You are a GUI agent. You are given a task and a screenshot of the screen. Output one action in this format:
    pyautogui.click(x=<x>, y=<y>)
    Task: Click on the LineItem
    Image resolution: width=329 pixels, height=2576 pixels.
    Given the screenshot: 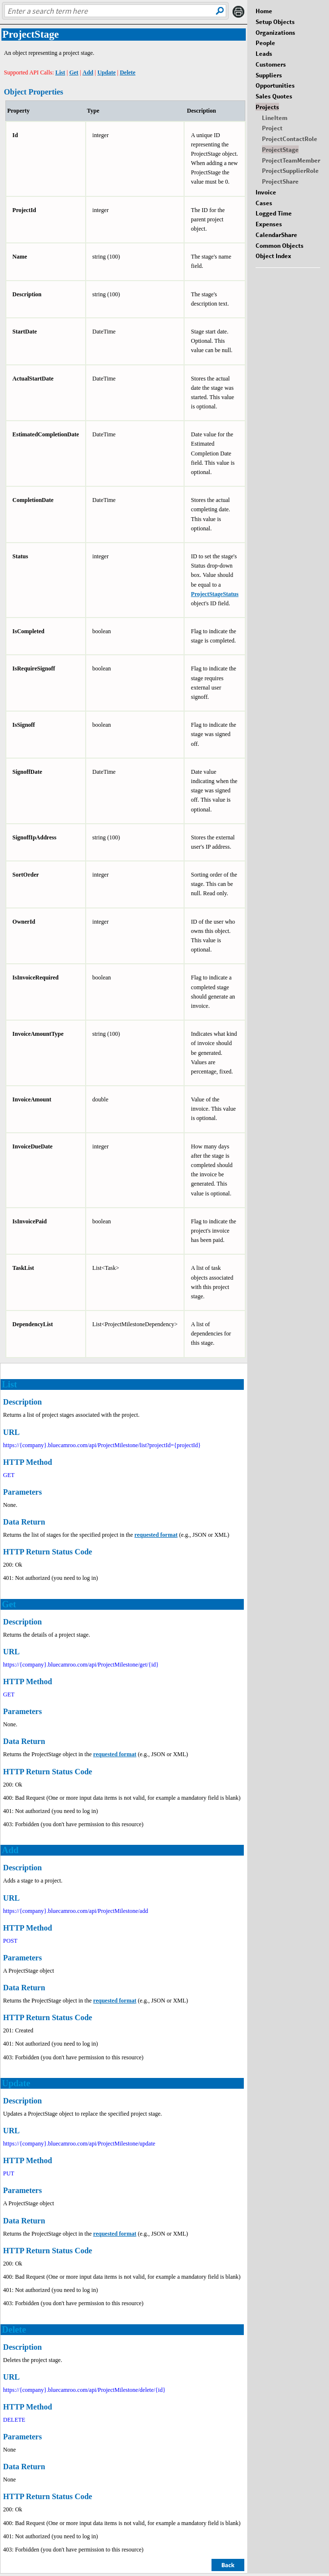 What is the action you would take?
    pyautogui.click(x=274, y=117)
    